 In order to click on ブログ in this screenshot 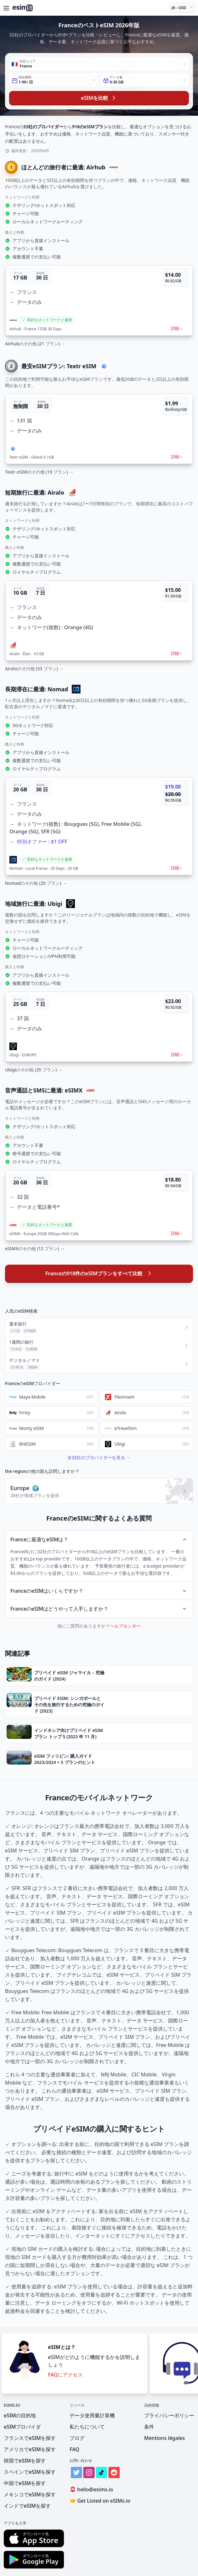, I will do `click(77, 2438)`.